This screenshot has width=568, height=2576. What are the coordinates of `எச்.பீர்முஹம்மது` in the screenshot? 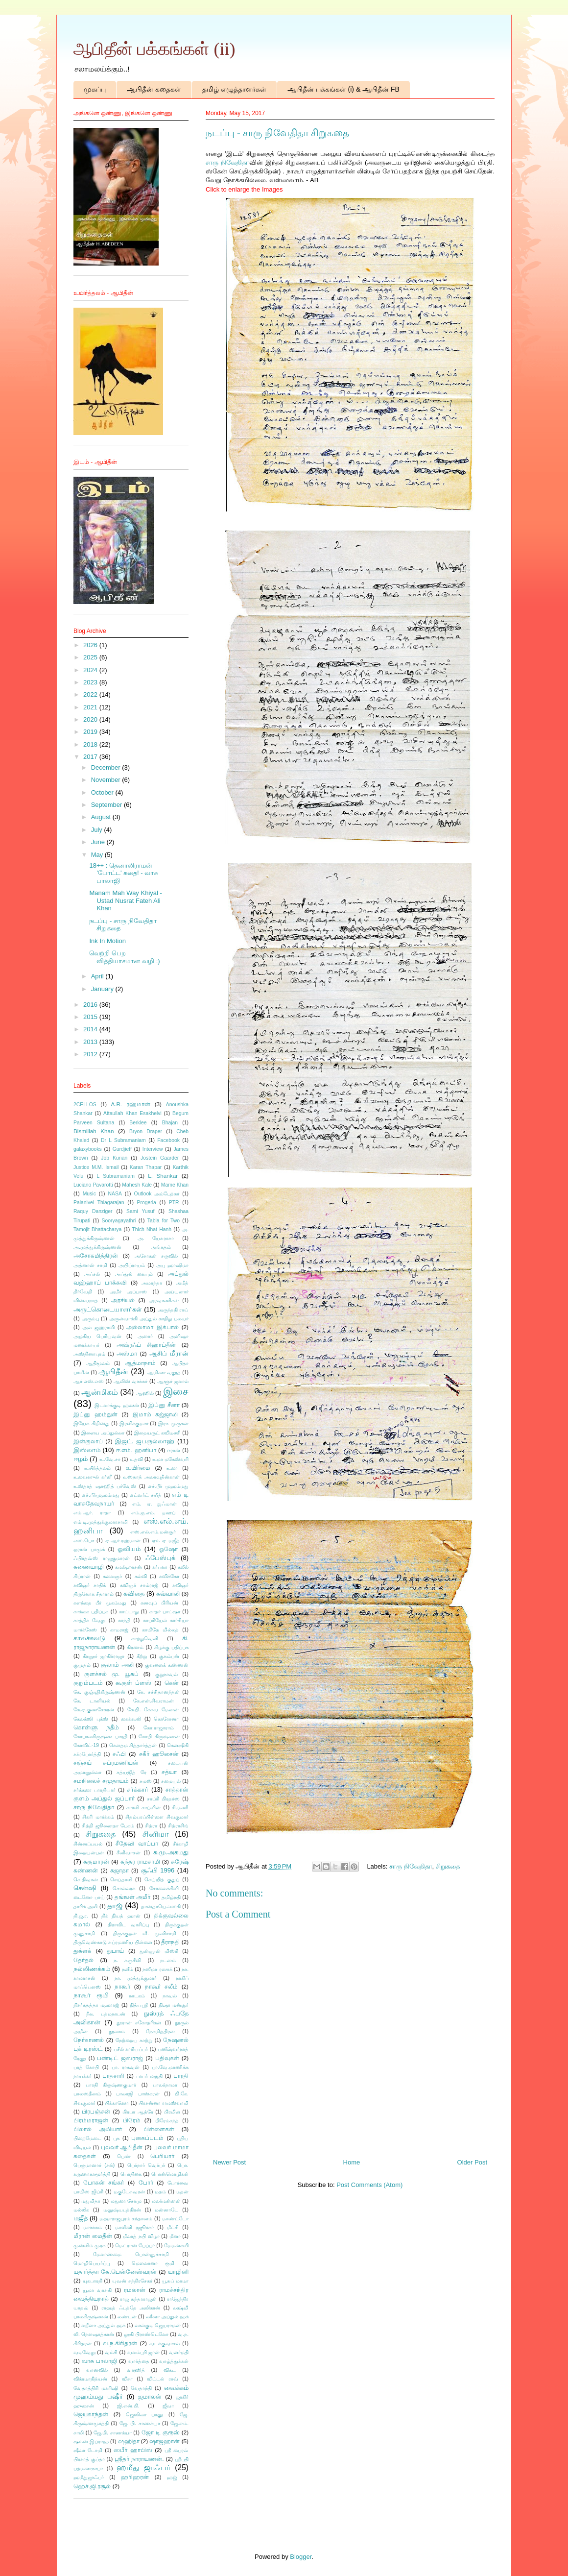 It's located at (100, 1495).